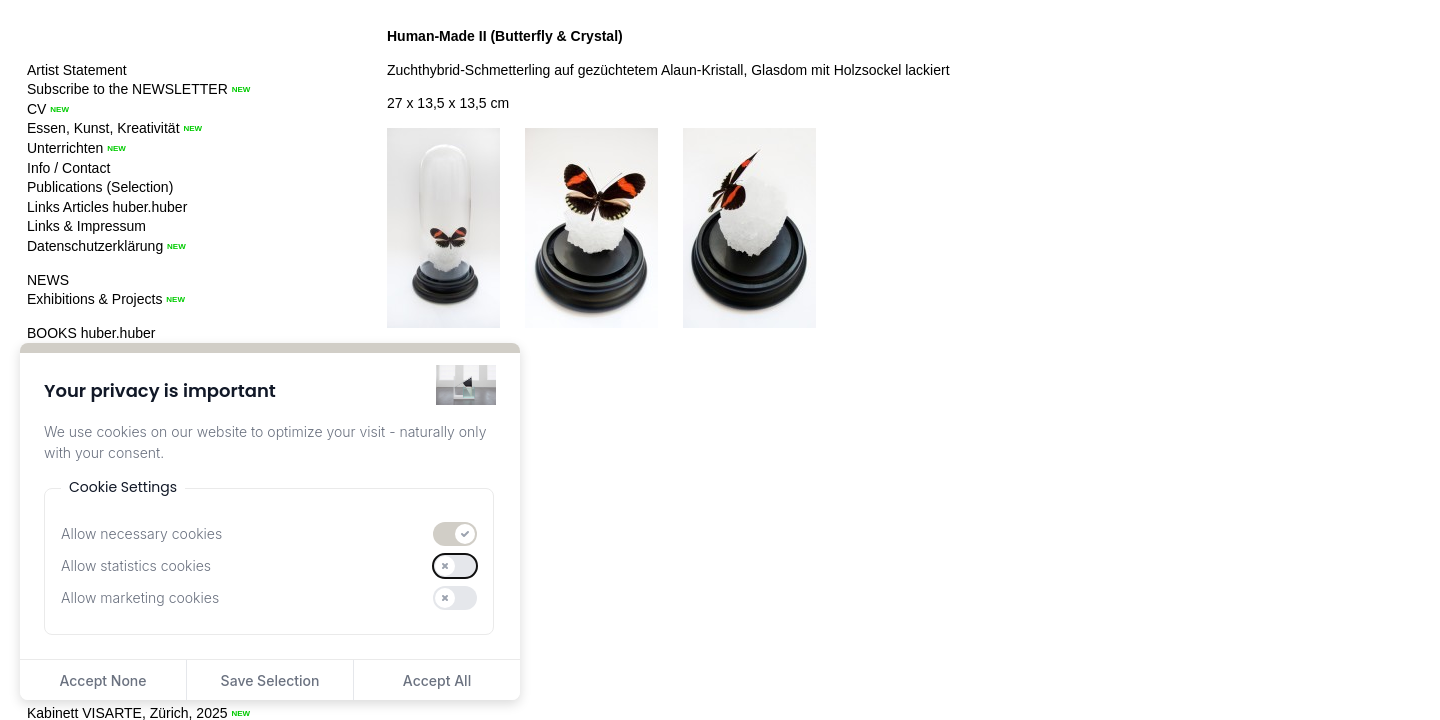  What do you see at coordinates (68, 168) in the screenshot?
I see `Info / Contact` at bounding box center [68, 168].